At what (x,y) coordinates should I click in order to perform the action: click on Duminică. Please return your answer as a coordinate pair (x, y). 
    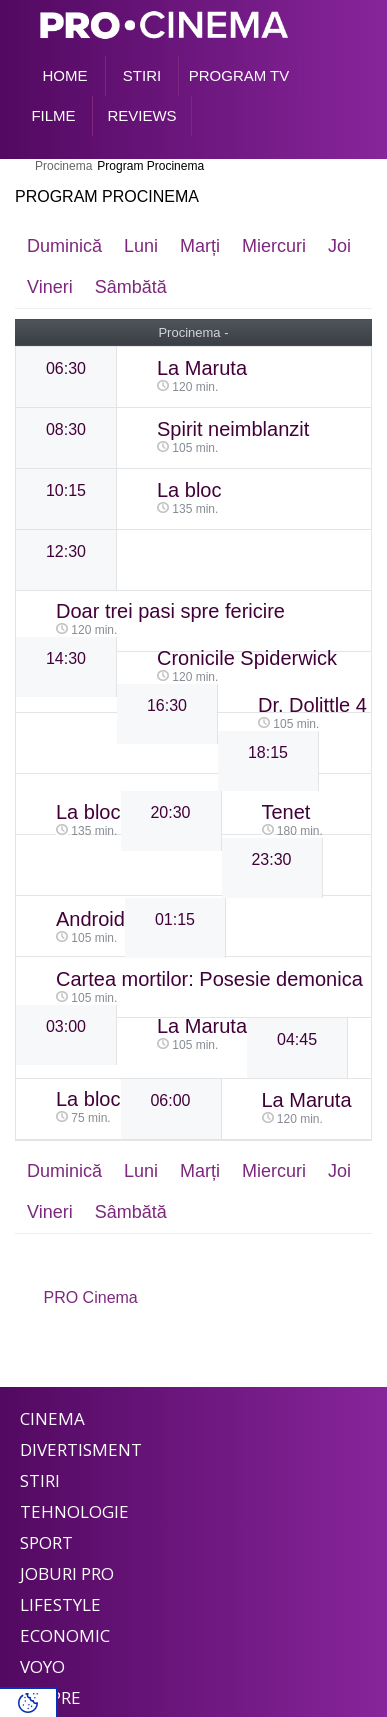
    Looking at the image, I should click on (64, 246).